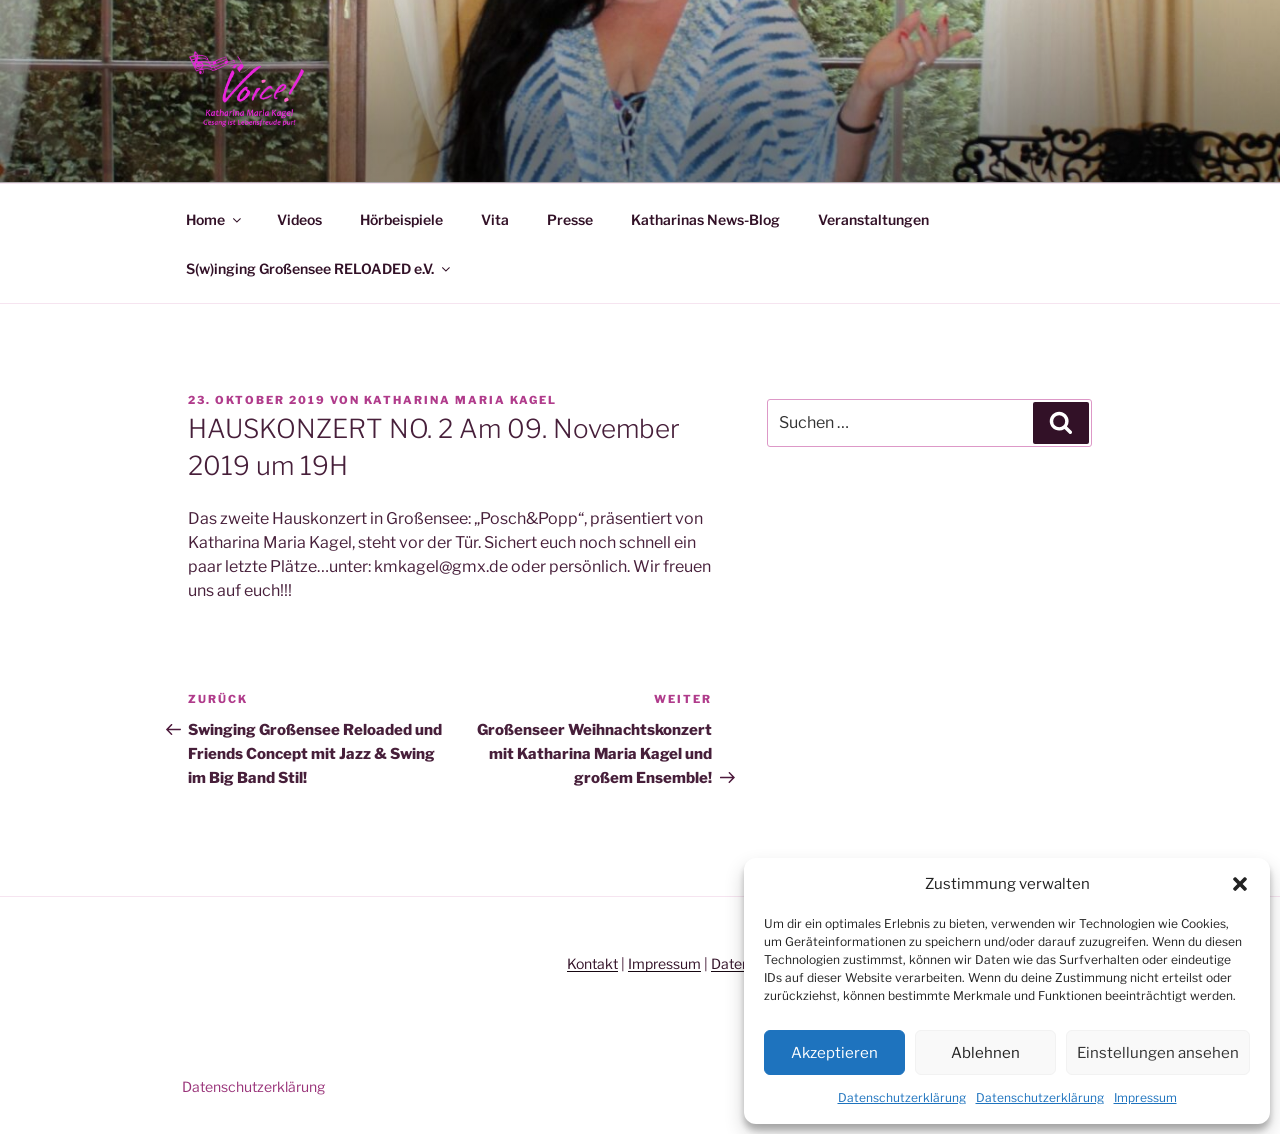  I want to click on Katharina Maria Kagel, so click(460, 400).